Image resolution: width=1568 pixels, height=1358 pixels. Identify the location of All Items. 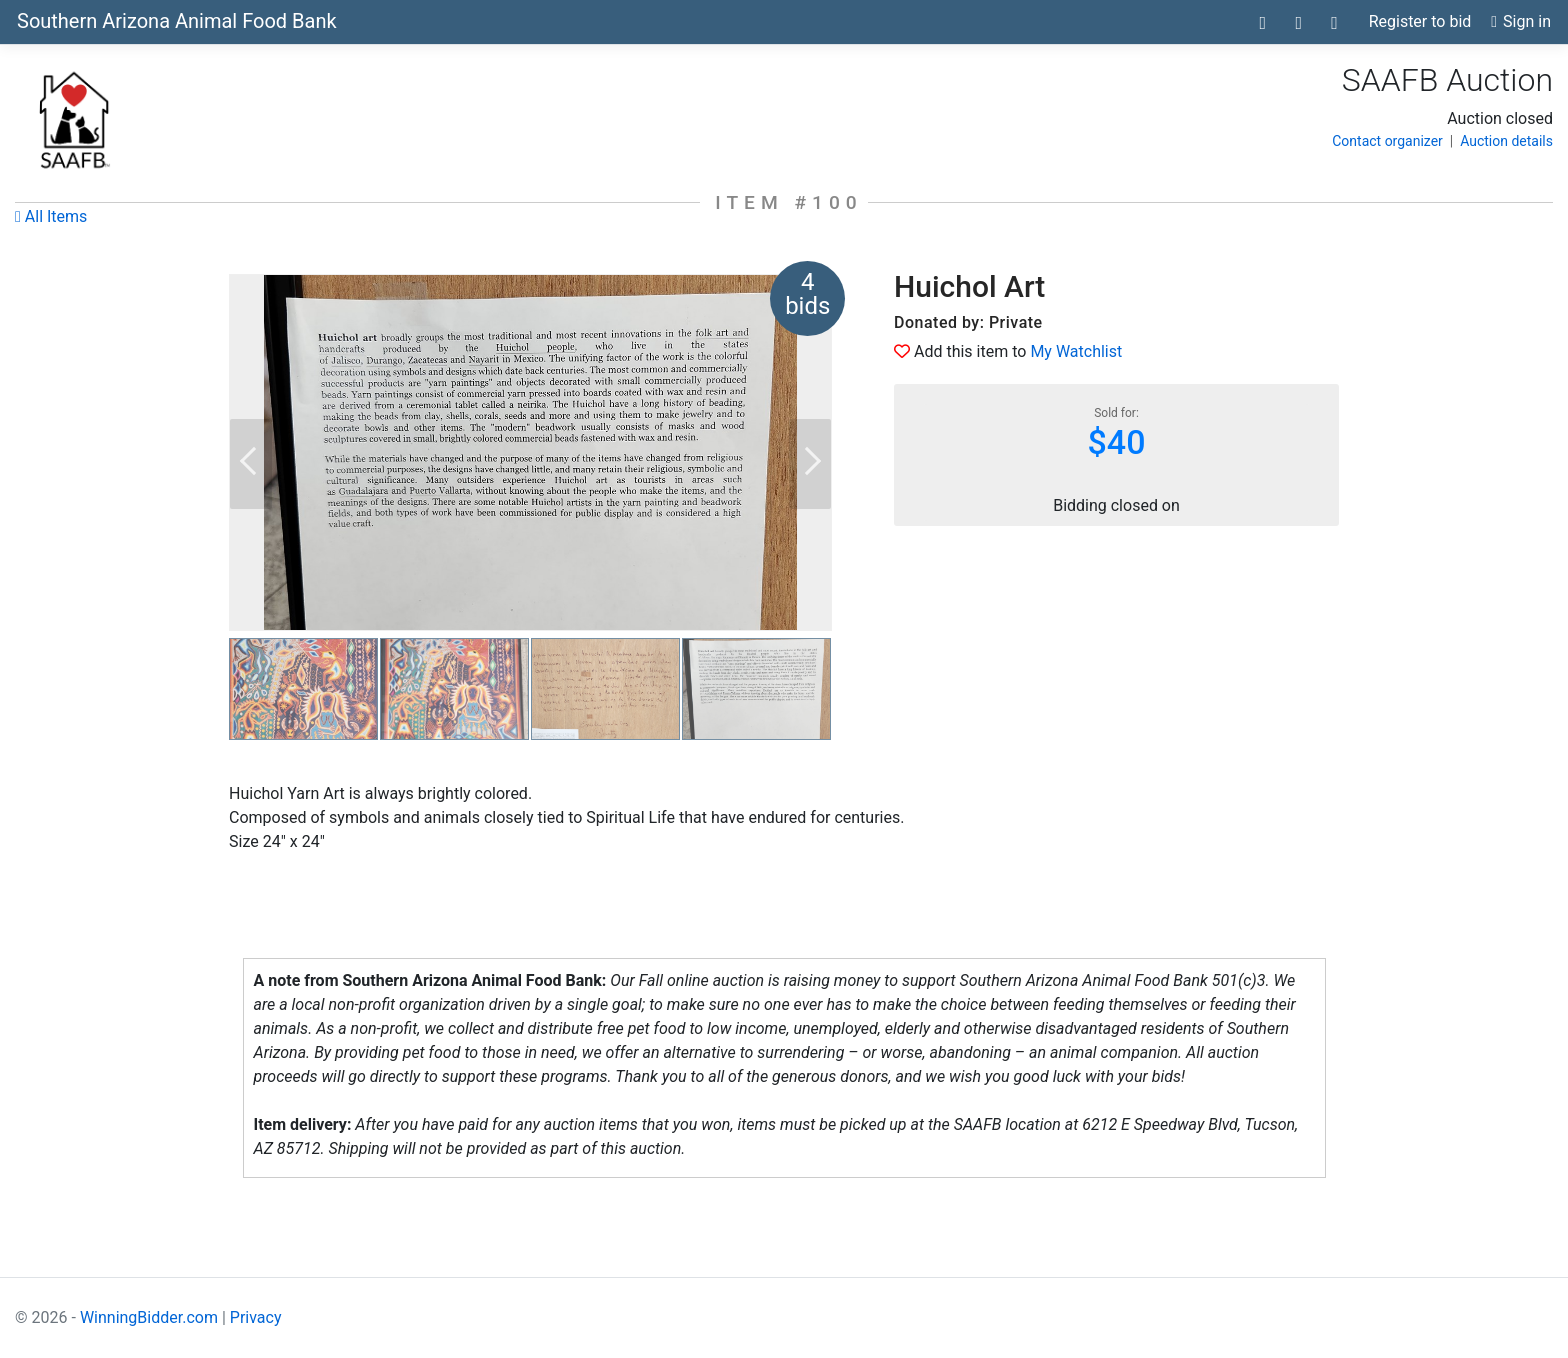
(51, 216).